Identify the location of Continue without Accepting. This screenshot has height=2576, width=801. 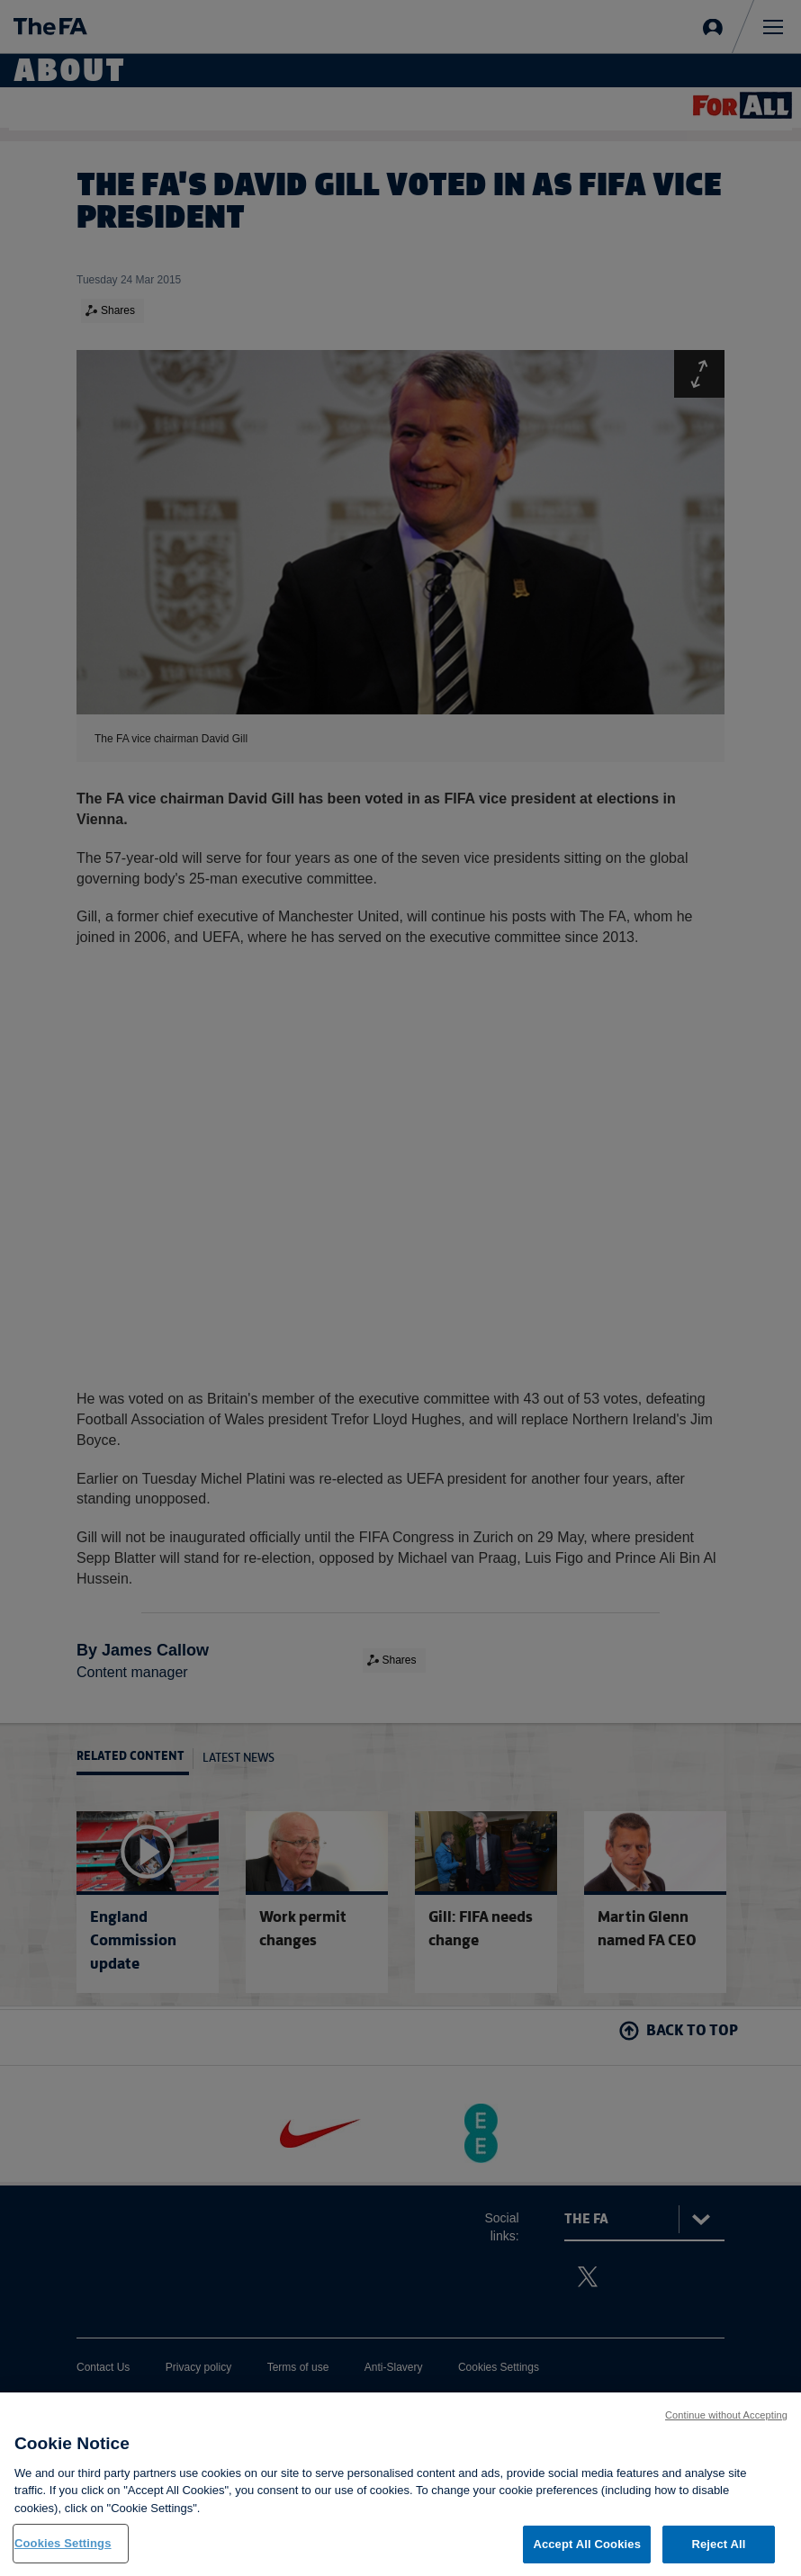
(726, 2423).